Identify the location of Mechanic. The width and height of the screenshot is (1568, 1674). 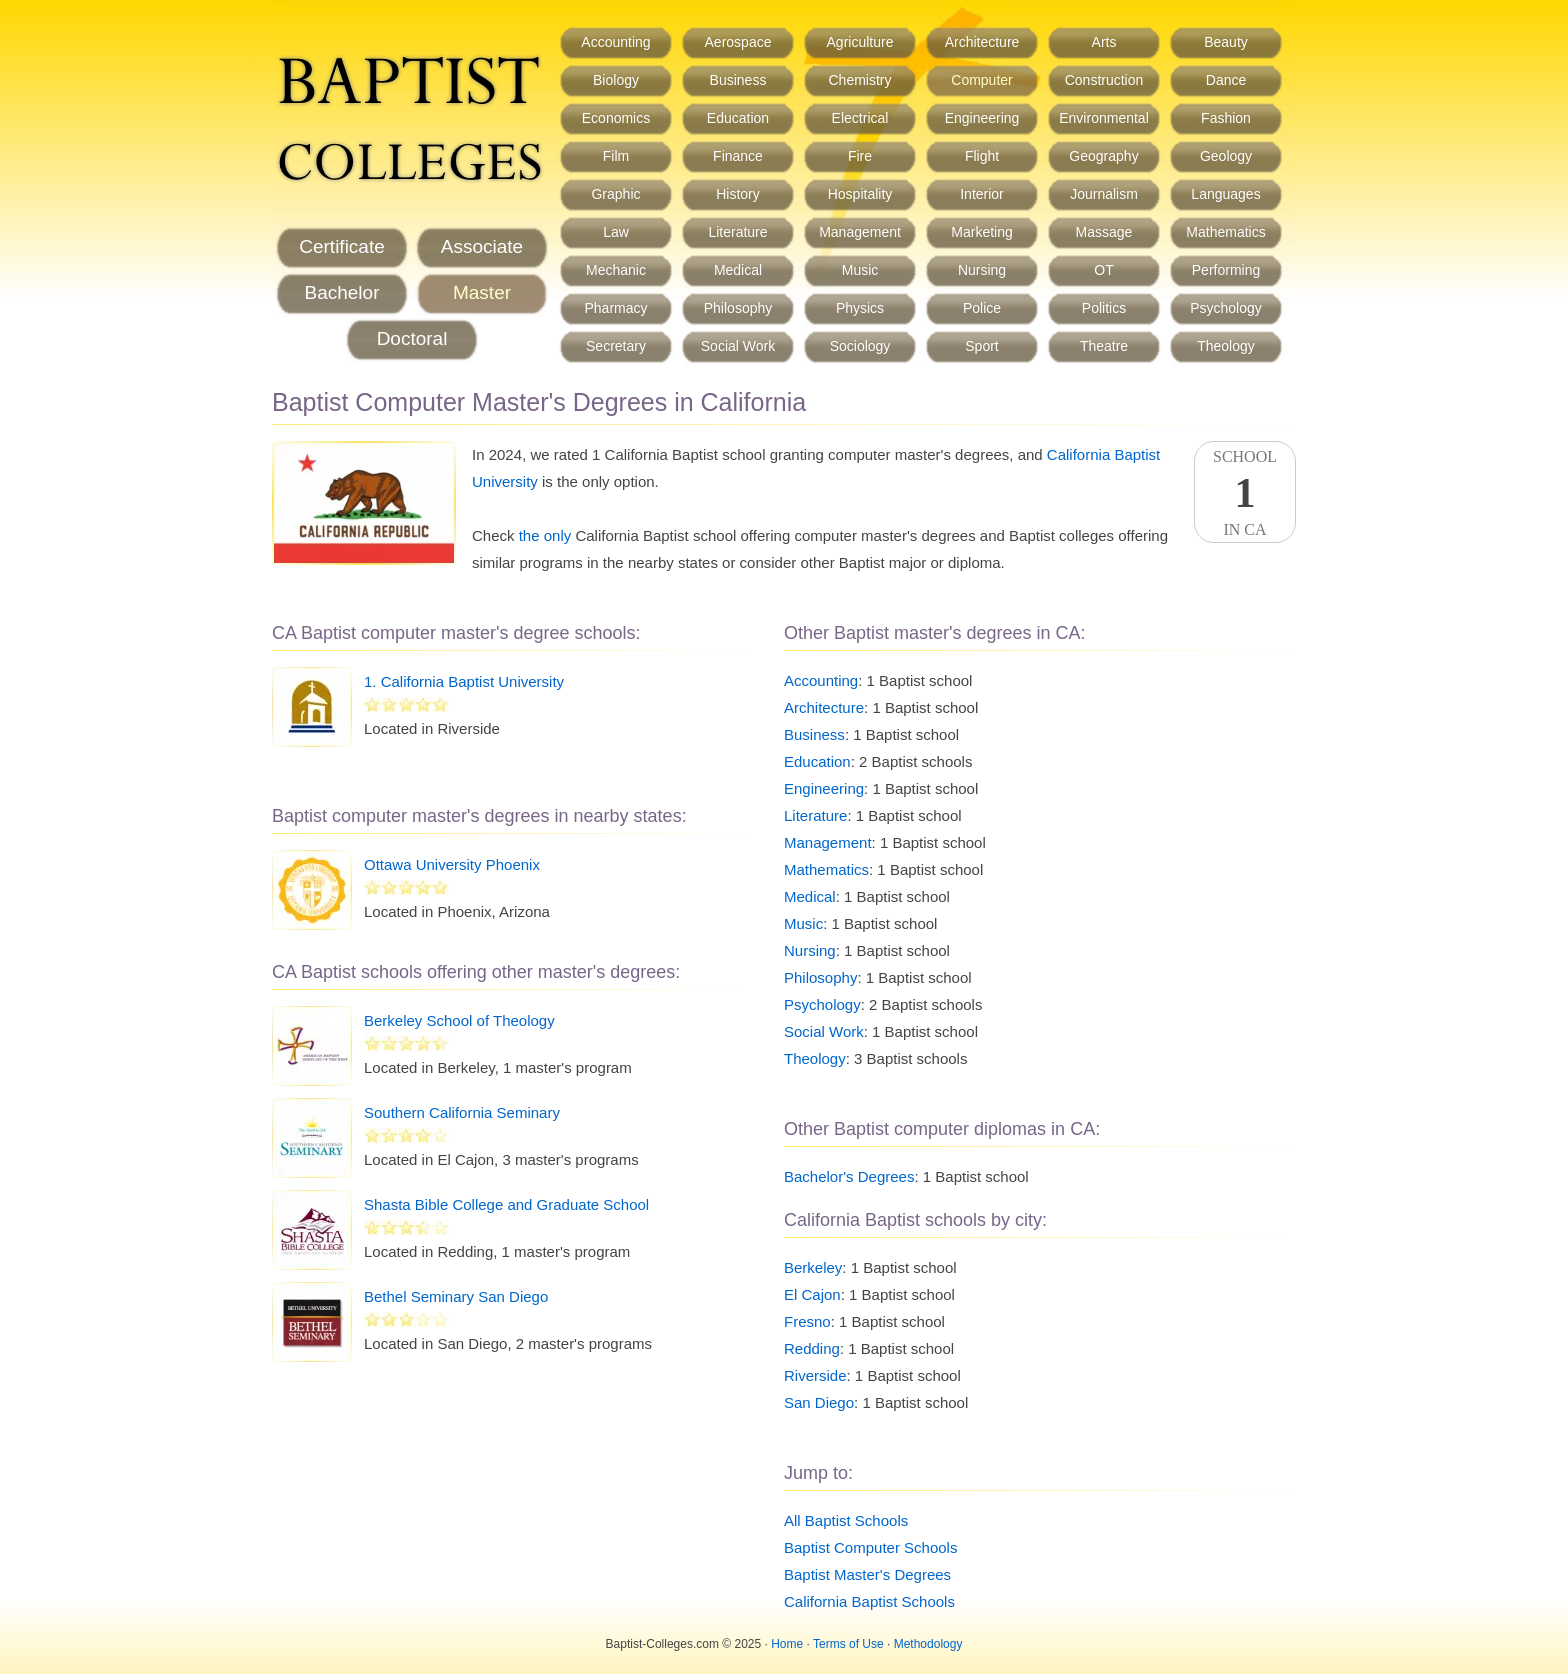
(616, 270).